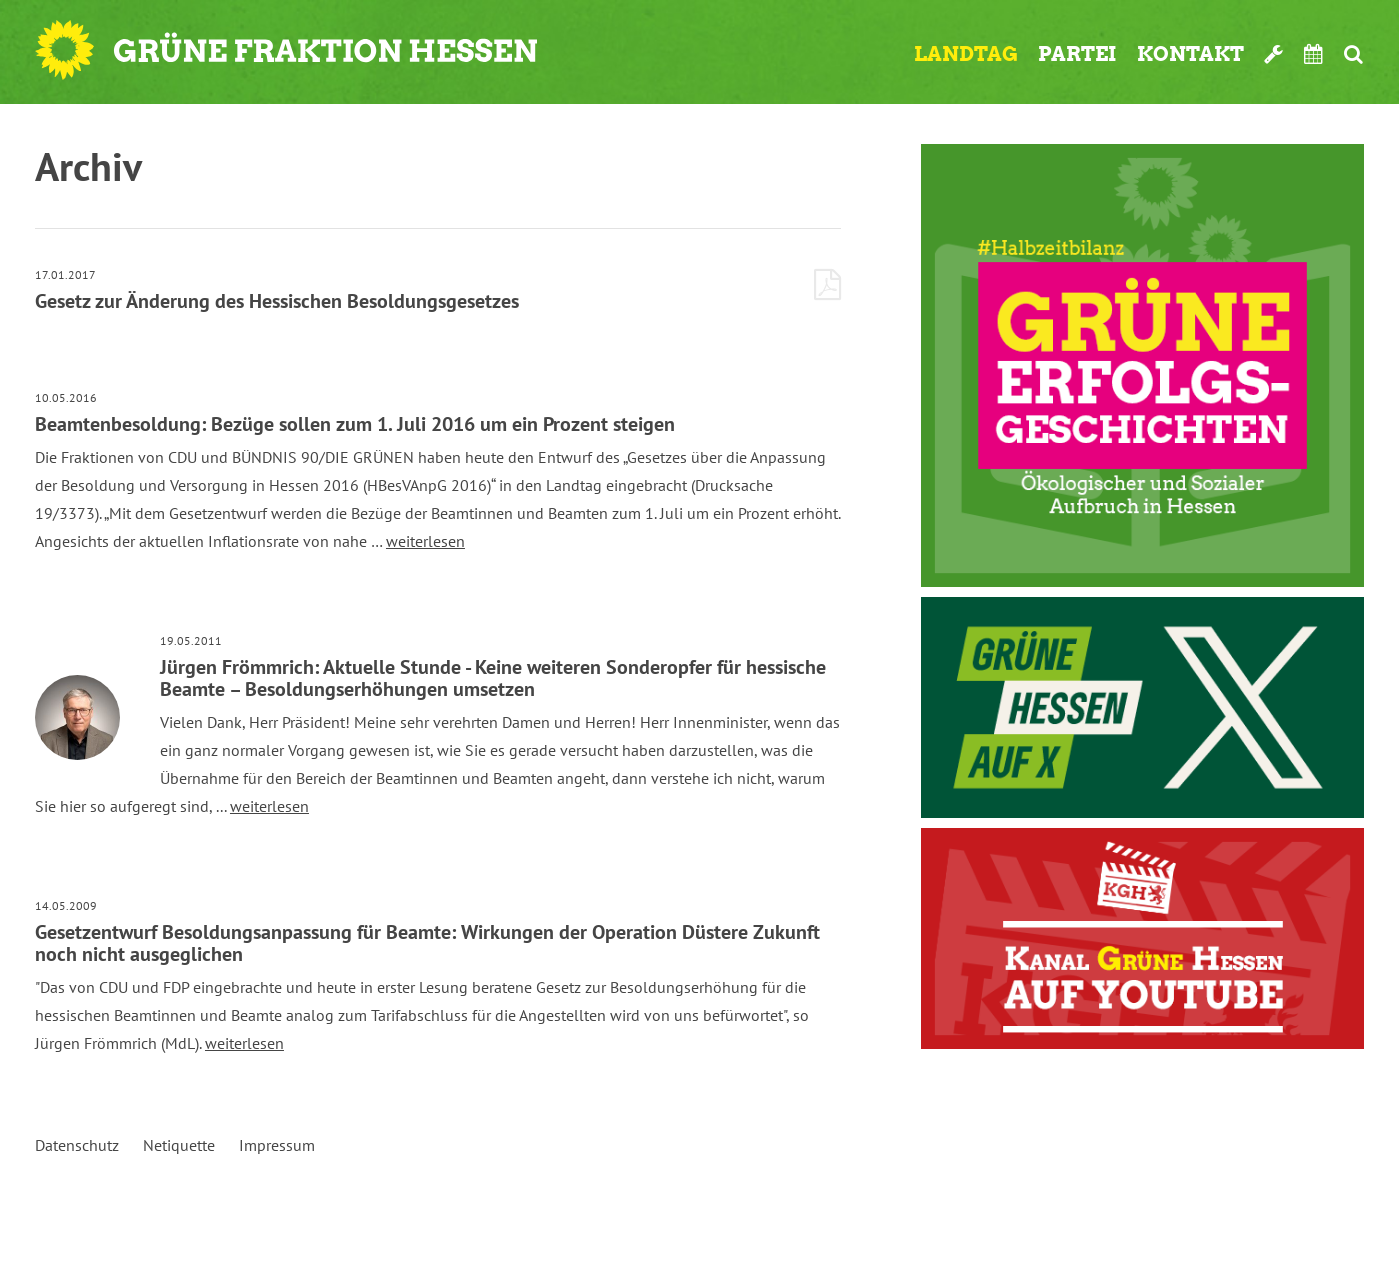  What do you see at coordinates (277, 301) in the screenshot?
I see `Gesetz zur Änderung des Hessischen Besoldungsgesetzes` at bounding box center [277, 301].